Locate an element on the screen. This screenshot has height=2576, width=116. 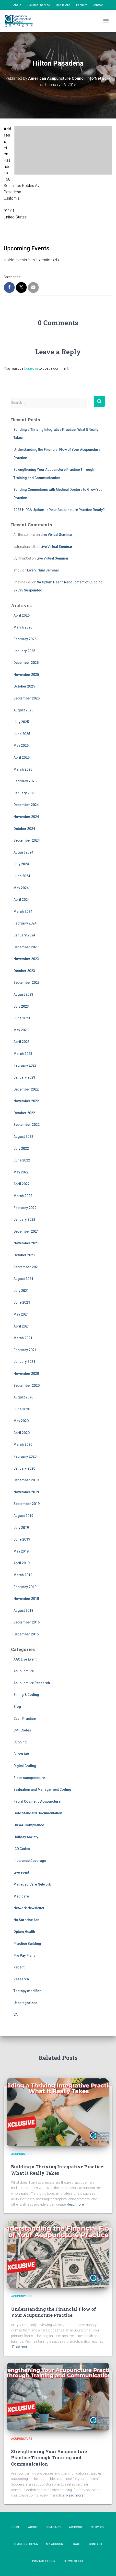
January 2020 is located at coordinates (24, 1468).